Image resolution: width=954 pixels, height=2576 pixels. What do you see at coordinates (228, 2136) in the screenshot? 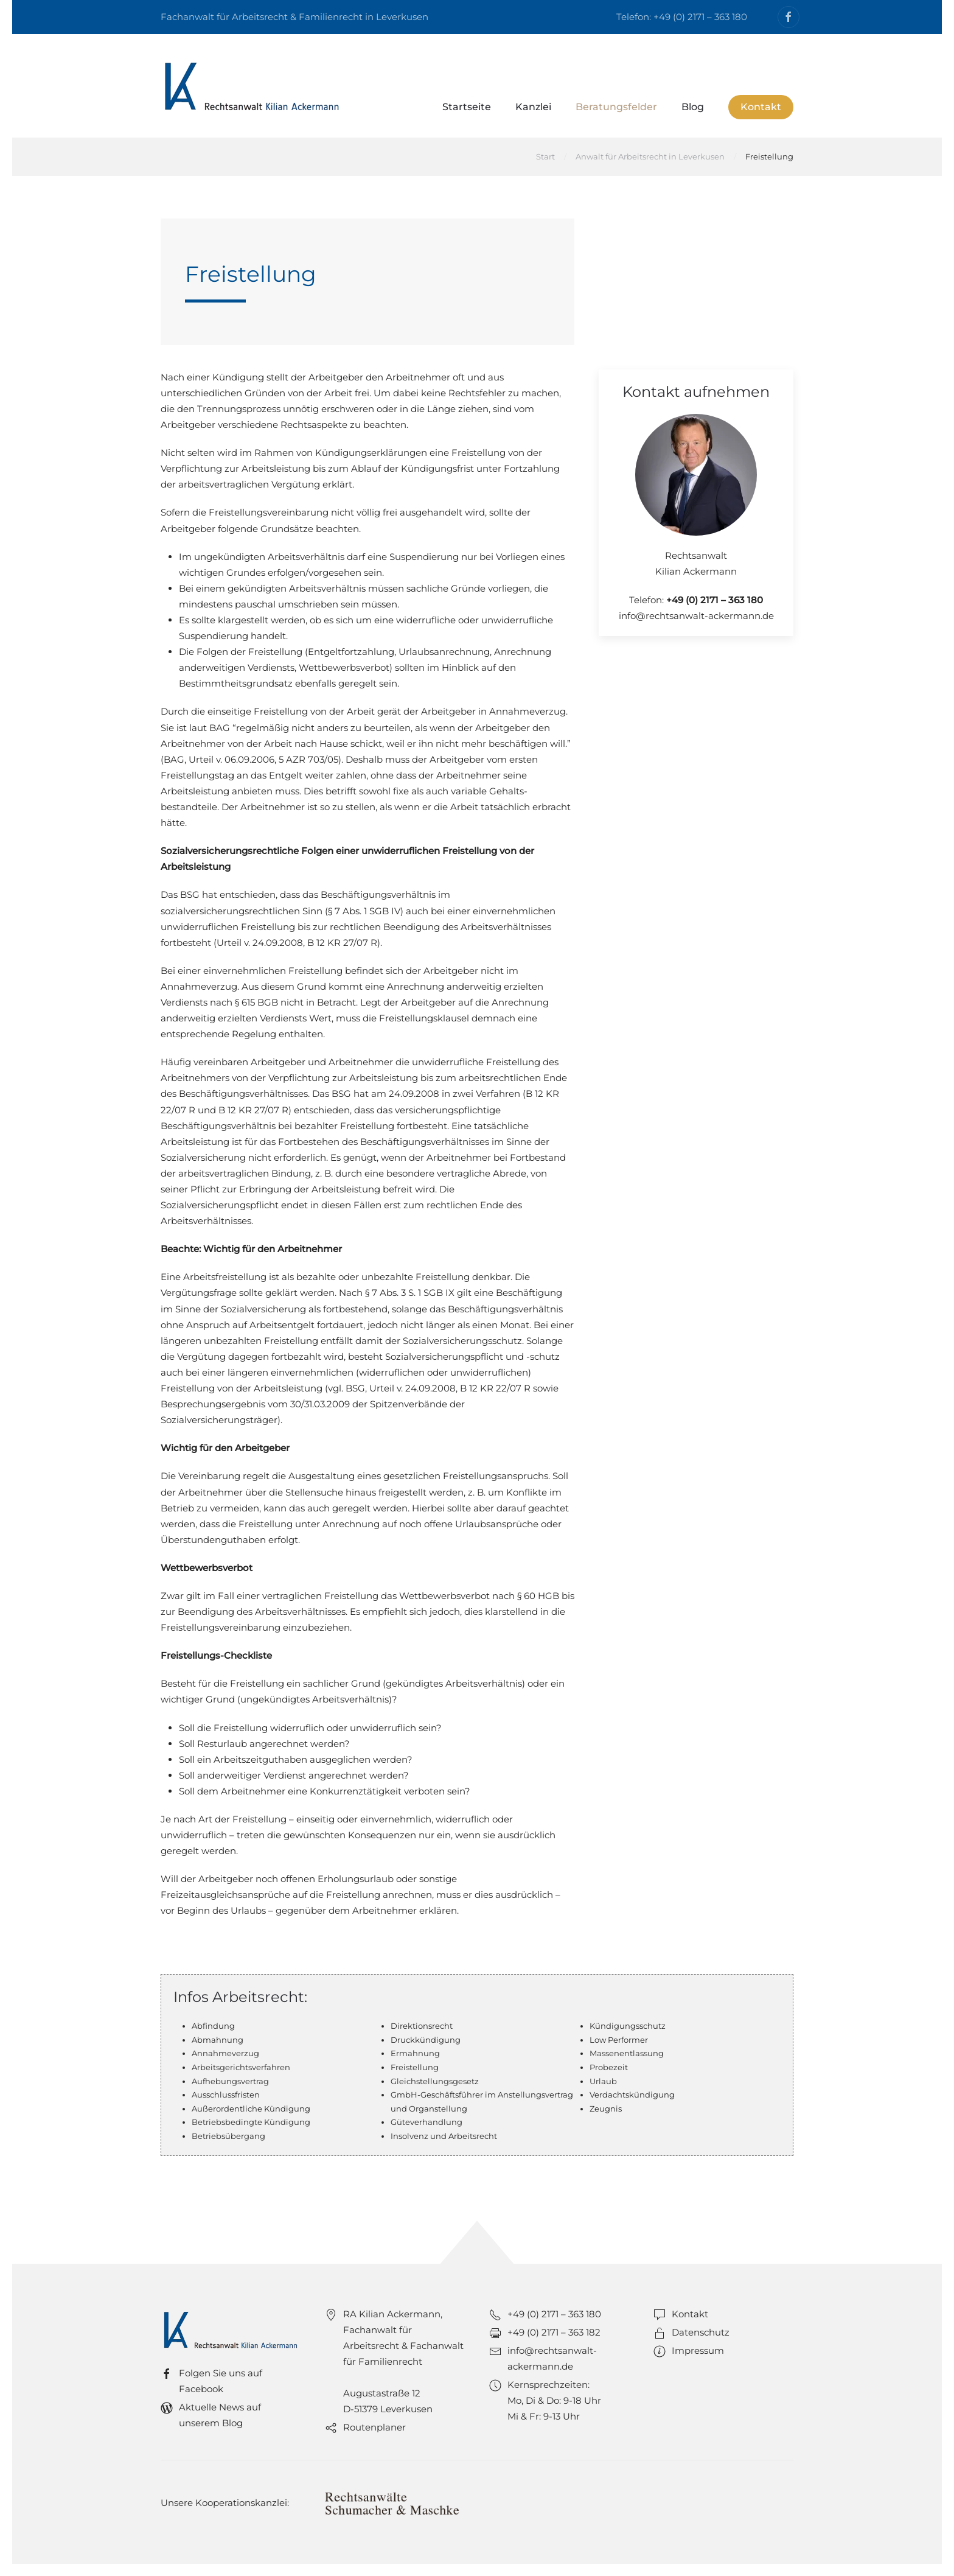
I see `Betriebsübergang` at bounding box center [228, 2136].